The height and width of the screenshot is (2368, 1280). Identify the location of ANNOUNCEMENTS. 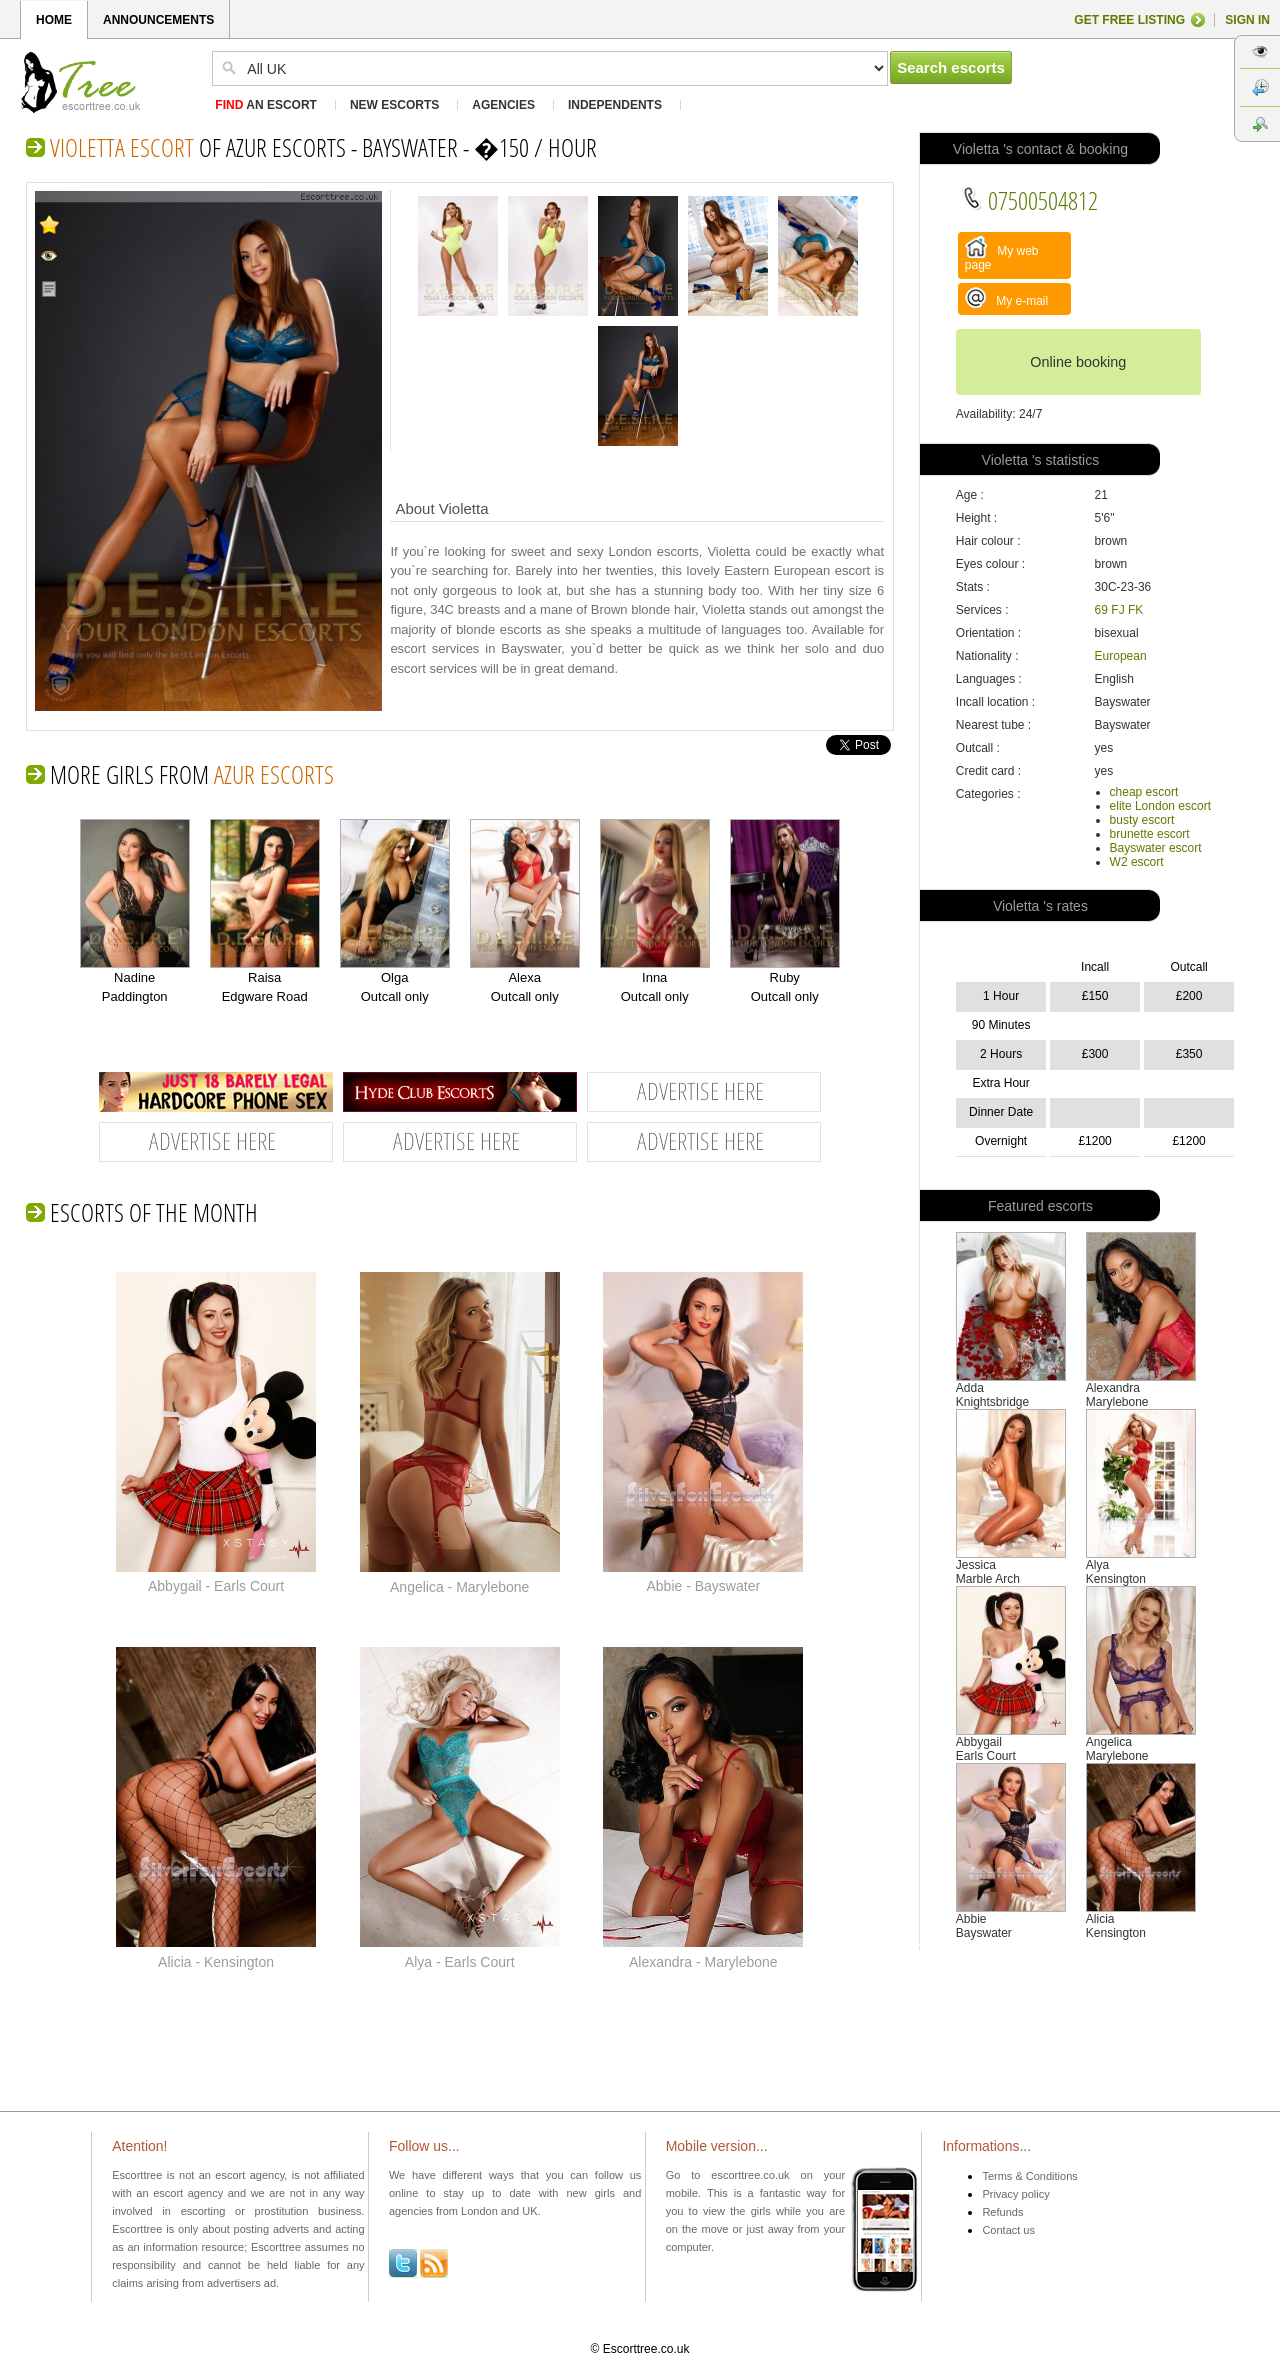
(158, 20).